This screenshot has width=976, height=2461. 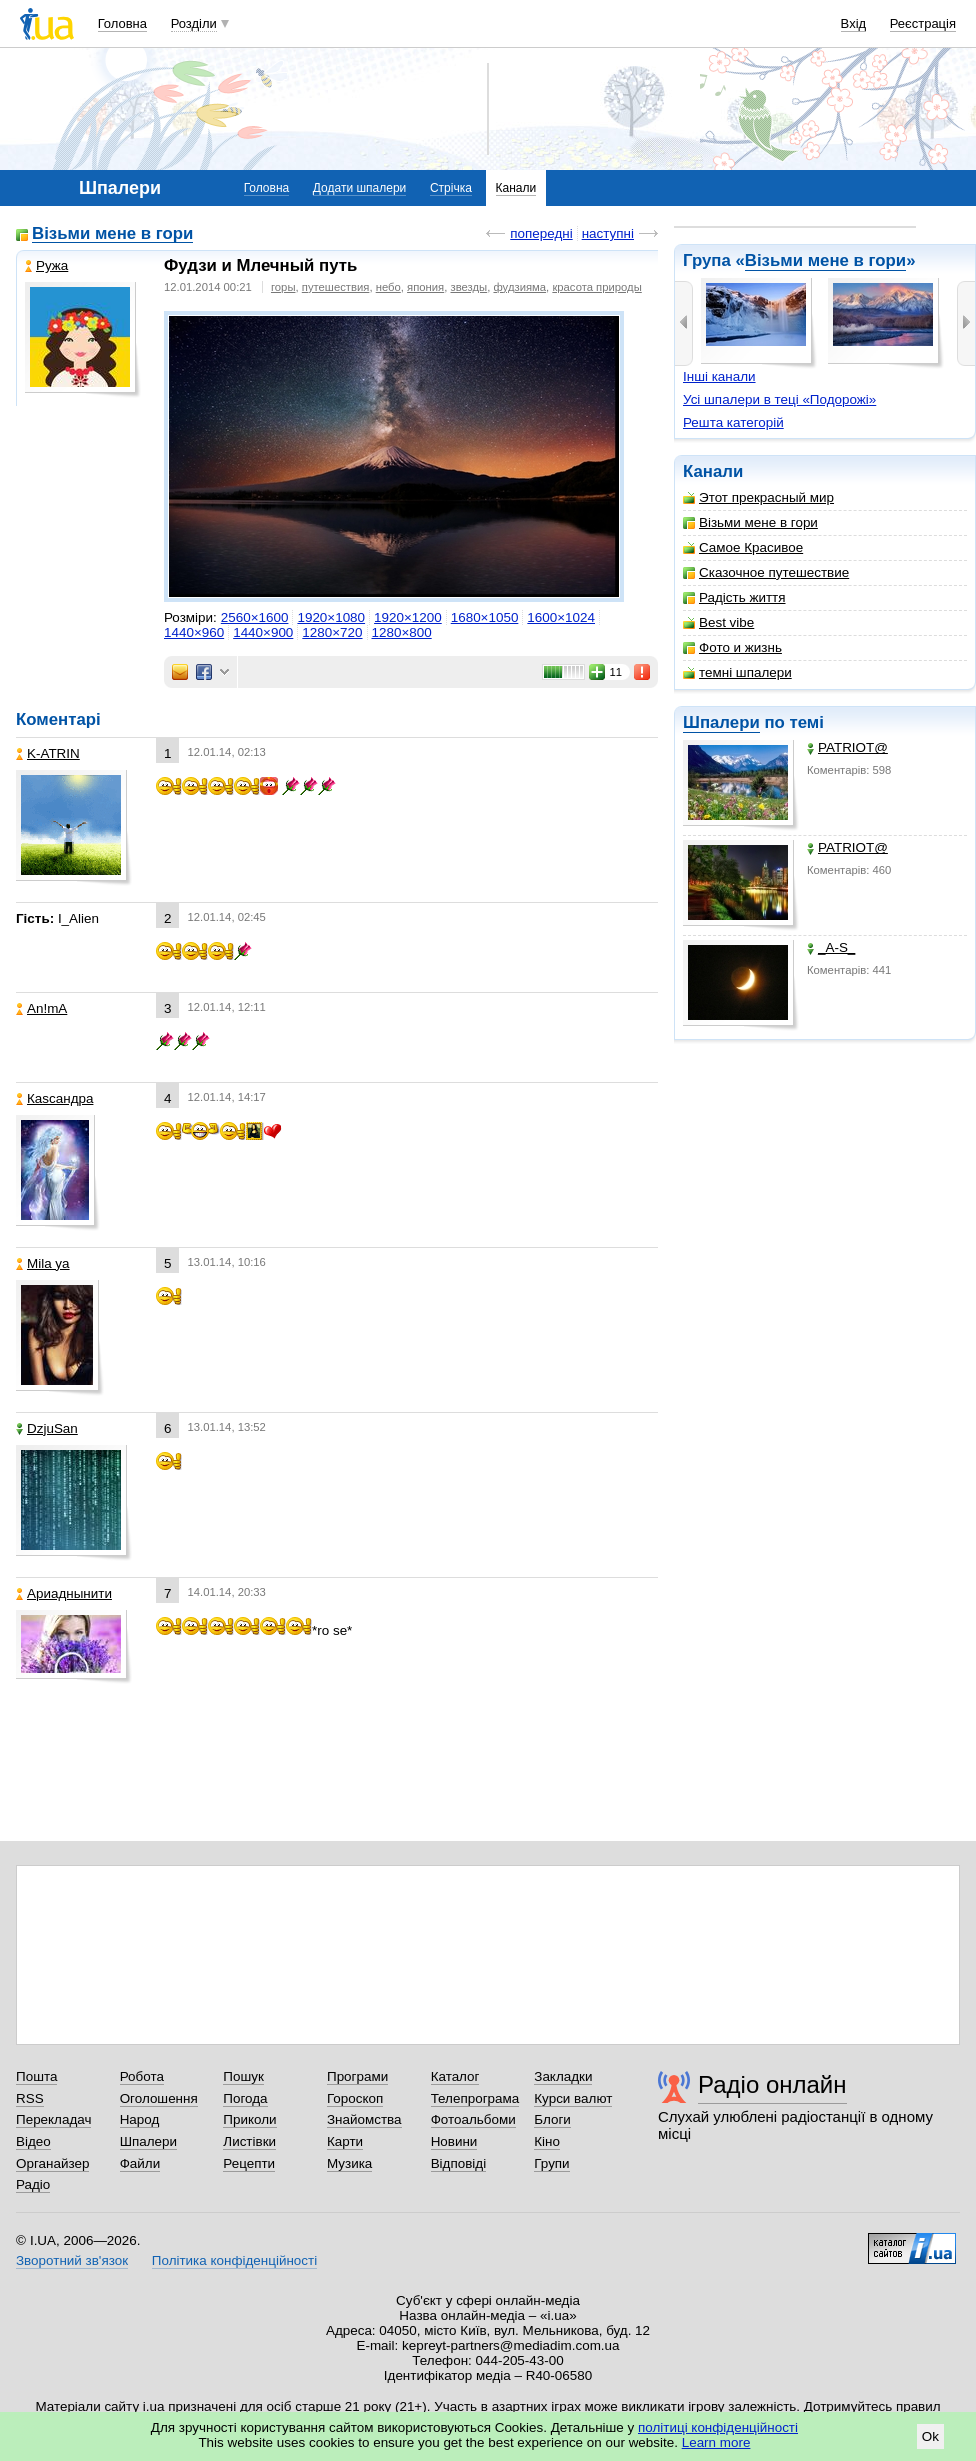 What do you see at coordinates (733, 422) in the screenshot?
I see `Решта категорій` at bounding box center [733, 422].